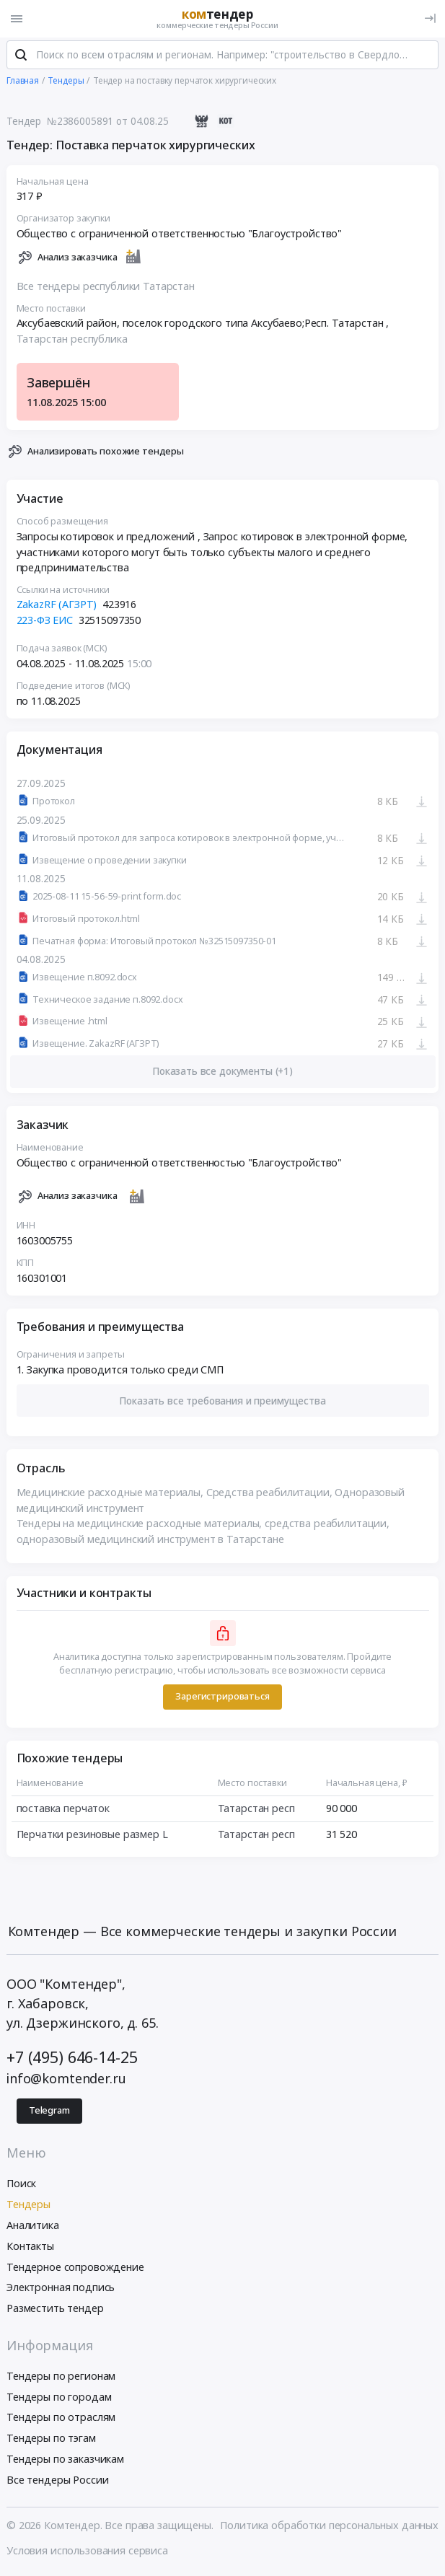  Describe the element at coordinates (51, 2439) in the screenshot. I see `Тендеры по тэгам` at that location.